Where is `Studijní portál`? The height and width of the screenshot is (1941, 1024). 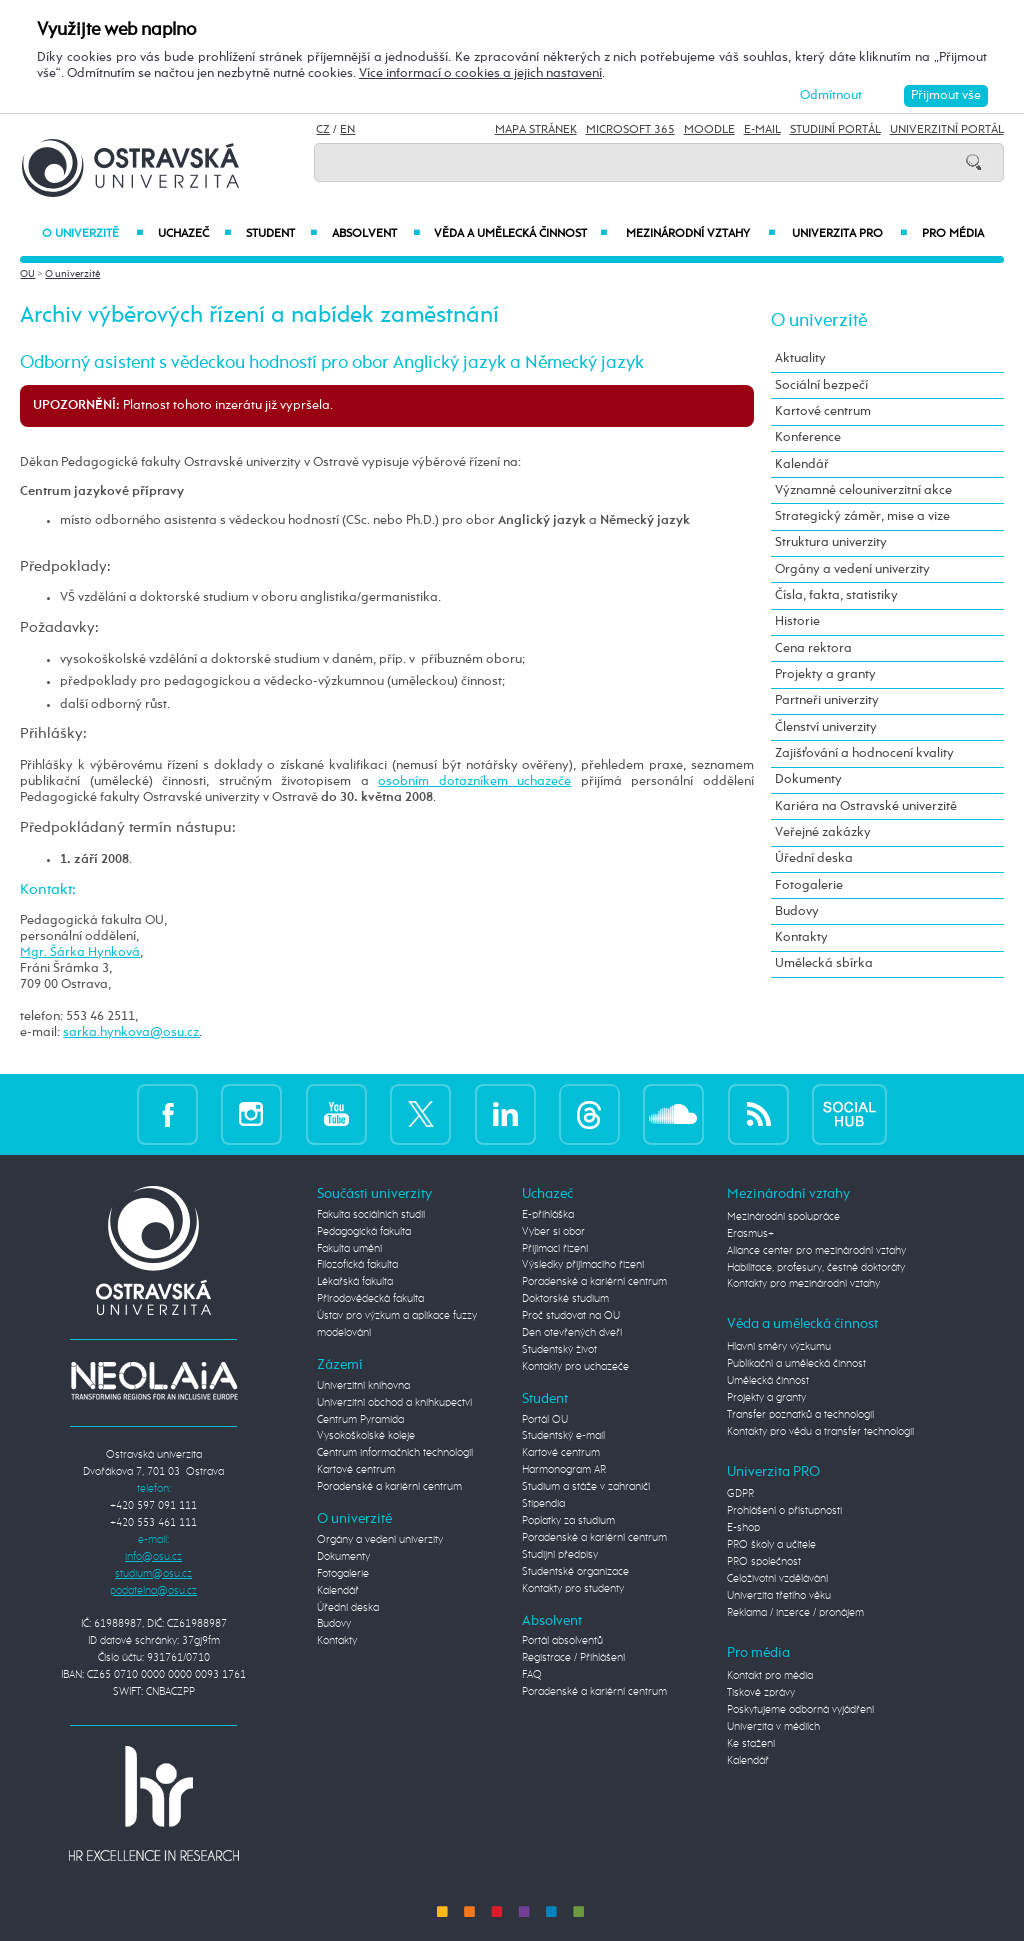 Studijní portál is located at coordinates (835, 130).